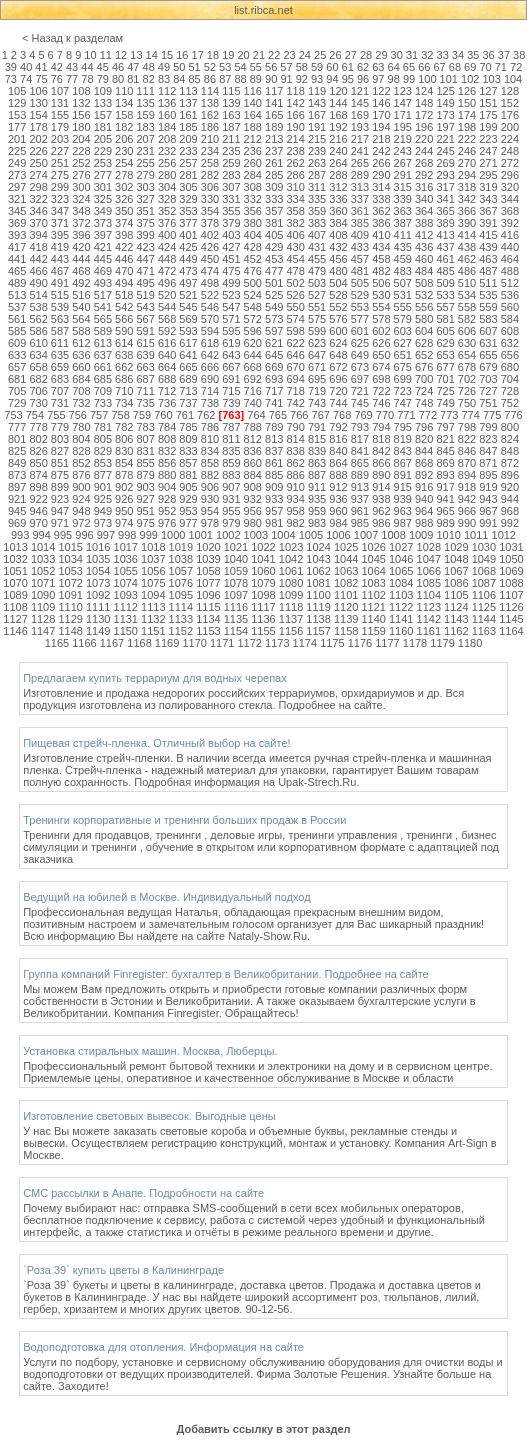  What do you see at coordinates (456, 595) in the screenshot?
I see `1105` at bounding box center [456, 595].